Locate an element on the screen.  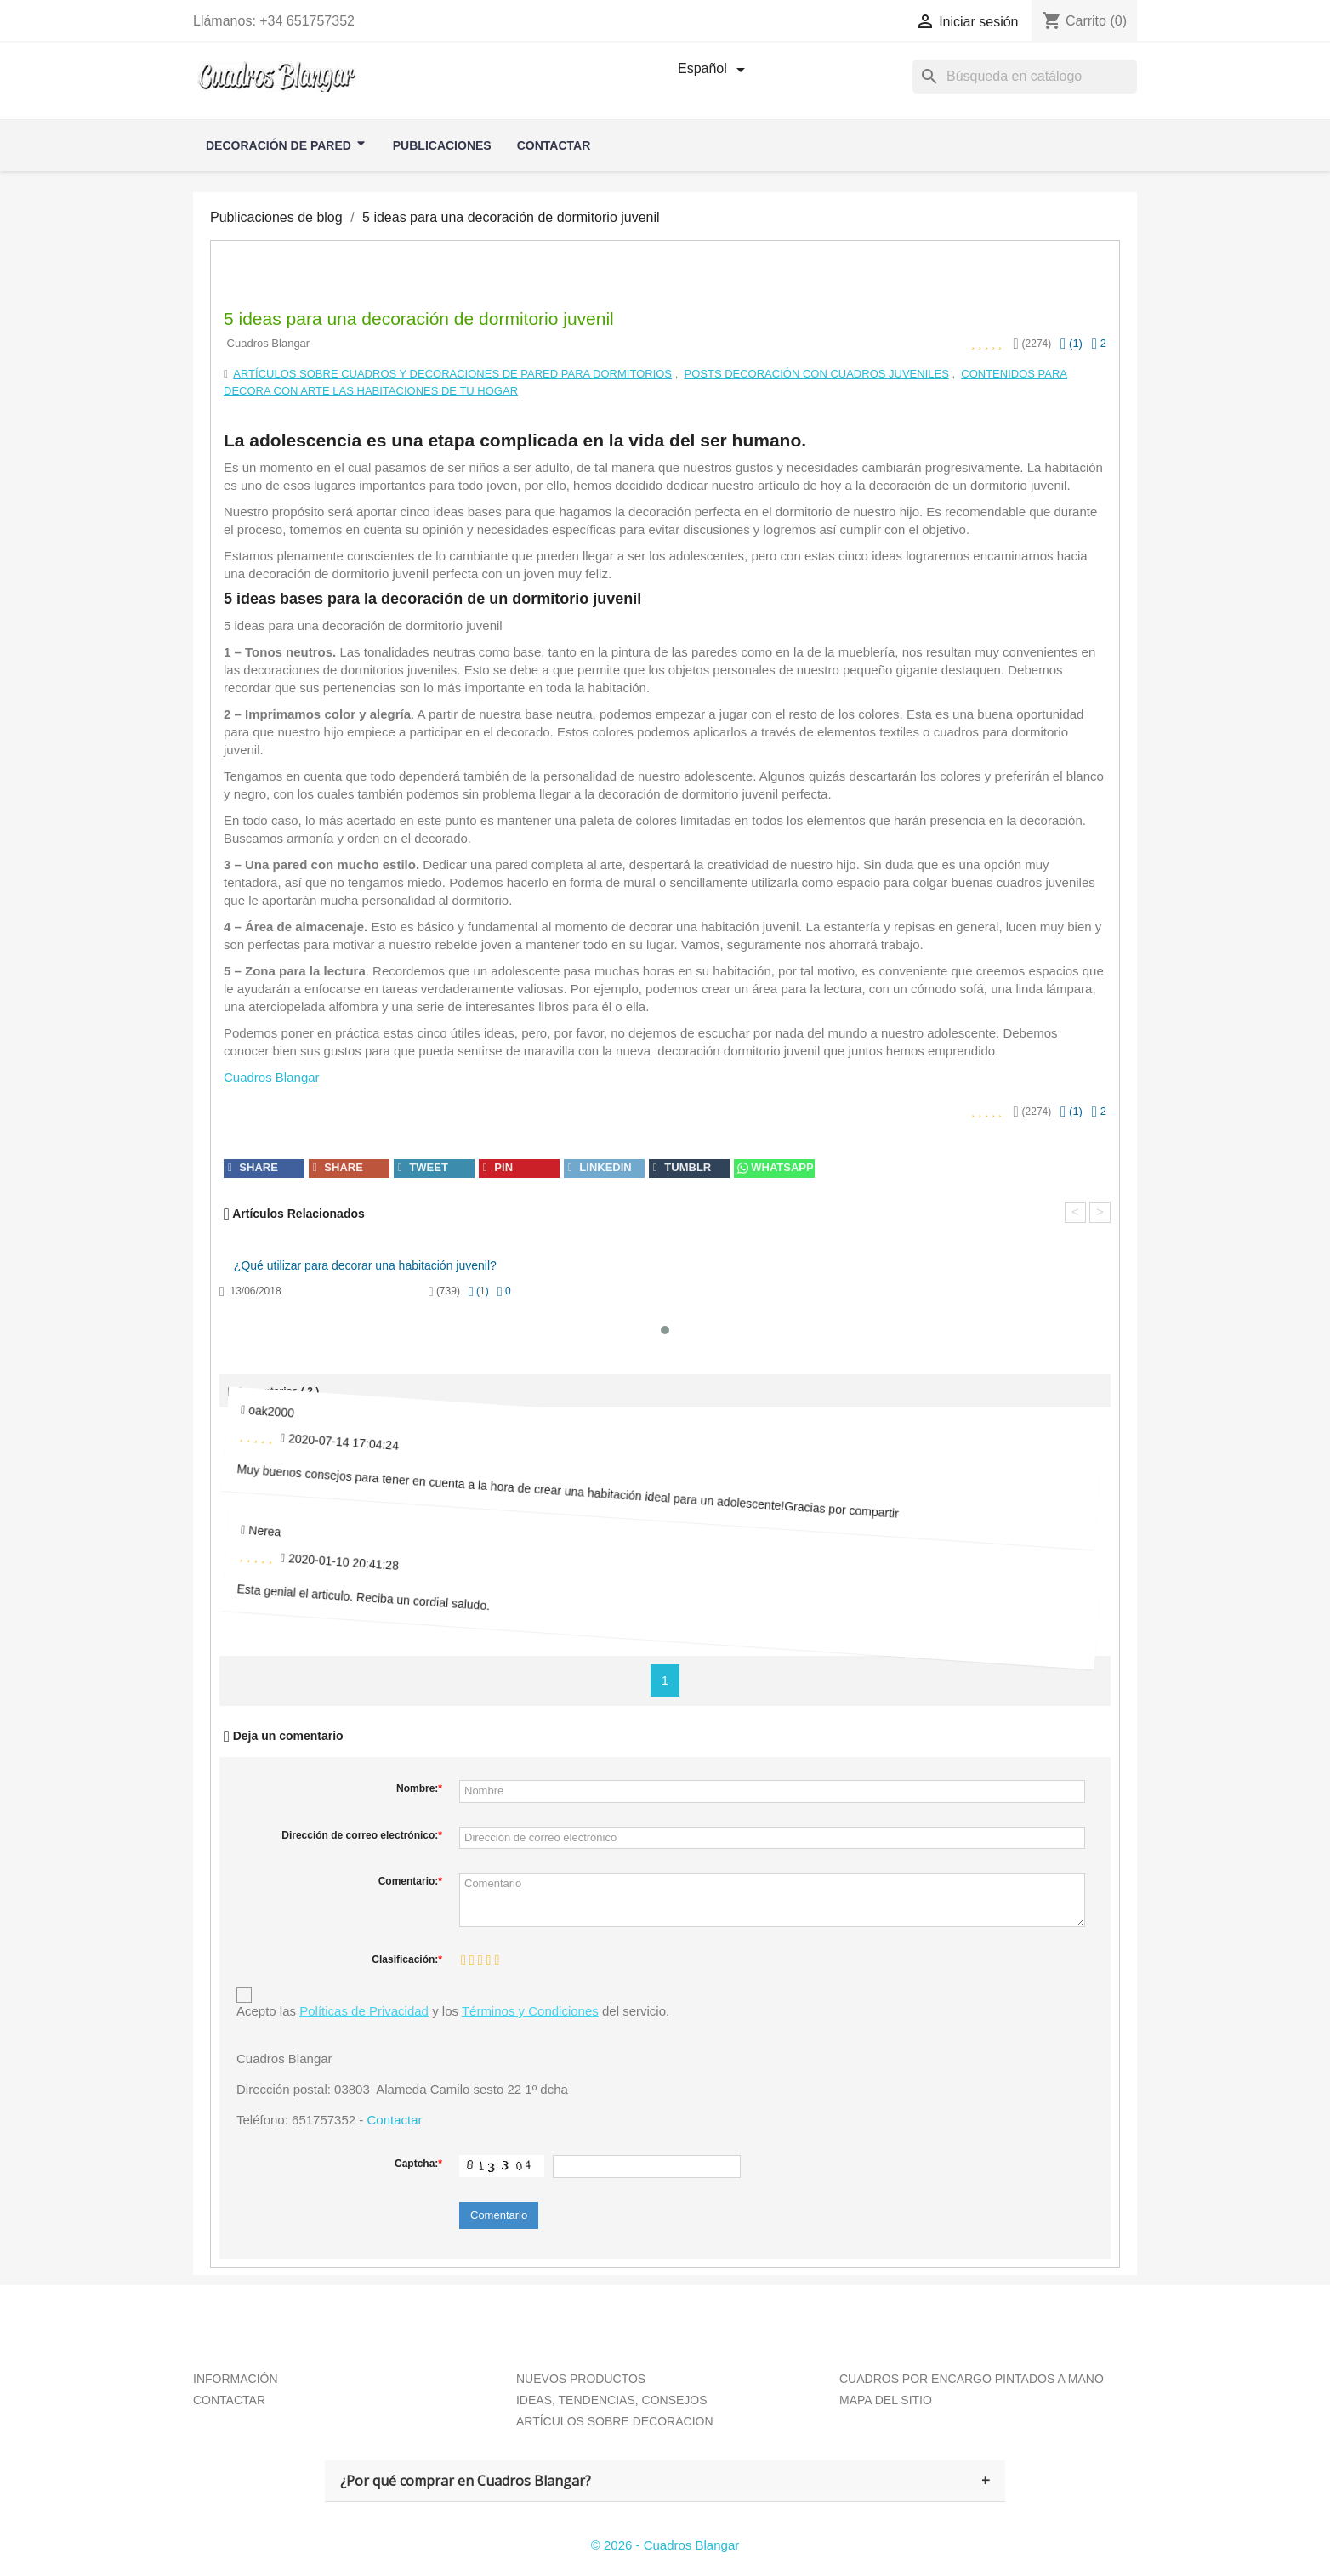
Posts Decoración con Cuadros Juveniles is located at coordinates (817, 373).